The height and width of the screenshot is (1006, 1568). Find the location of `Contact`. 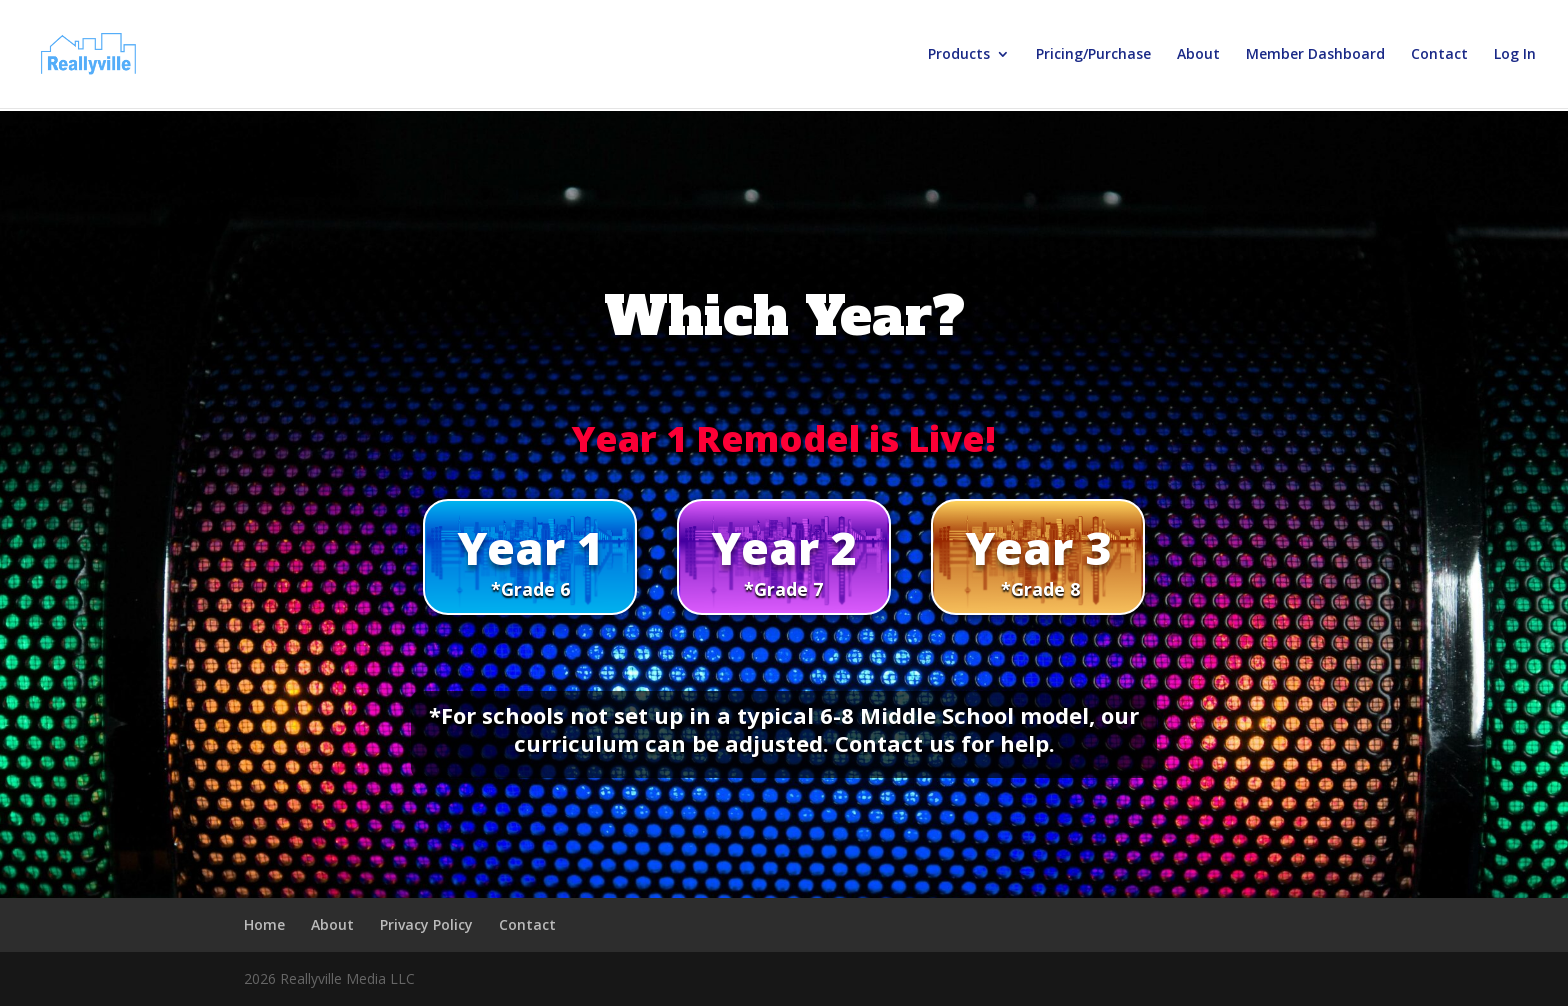

Contact is located at coordinates (1439, 55).